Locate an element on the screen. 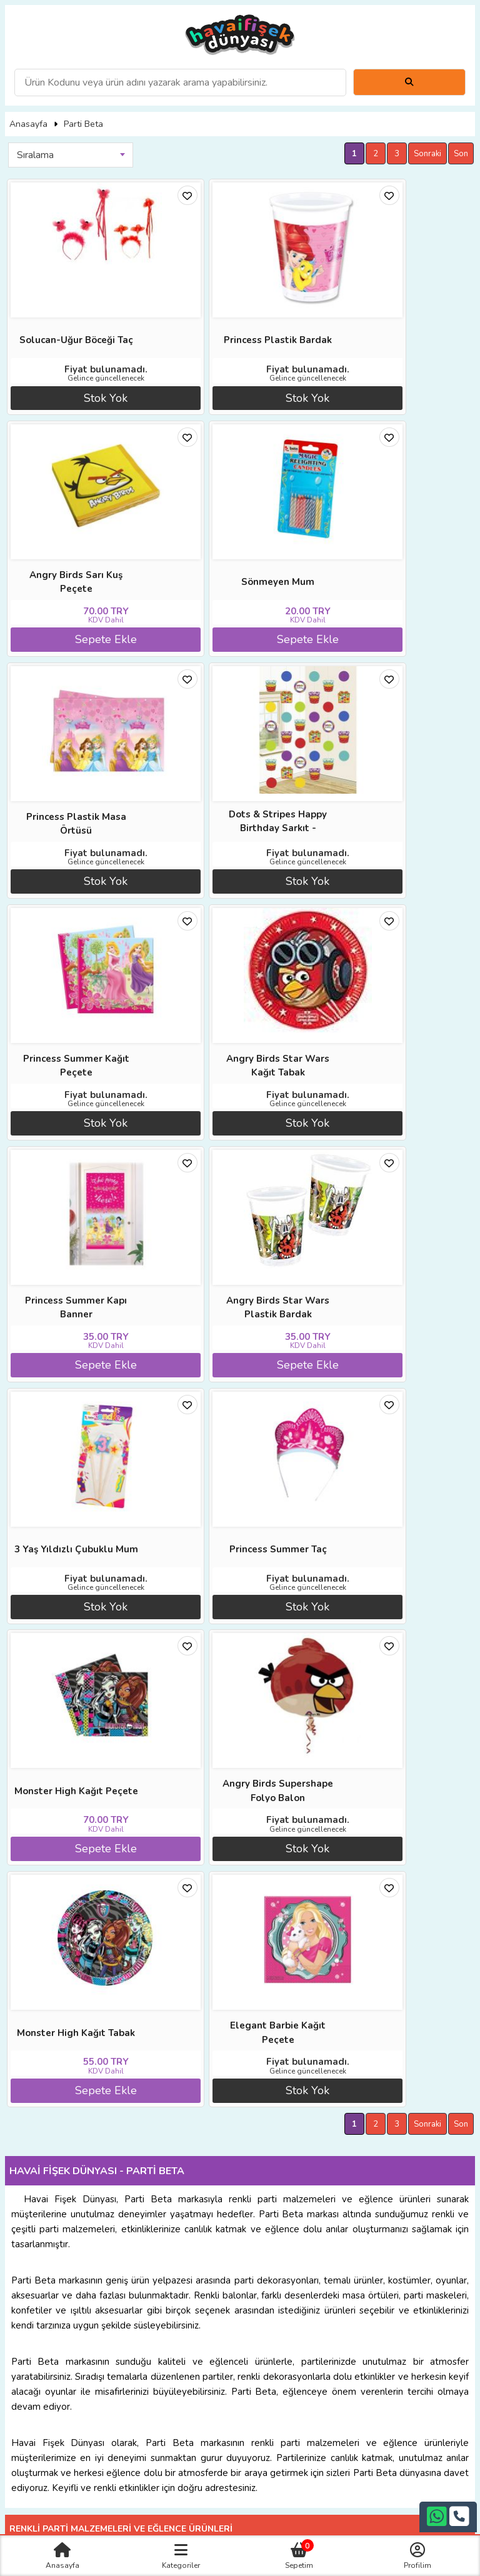 Image resolution: width=480 pixels, height=2576 pixels. bilgi@havaifisekdunyasi.net is located at coordinates (240, 2303).